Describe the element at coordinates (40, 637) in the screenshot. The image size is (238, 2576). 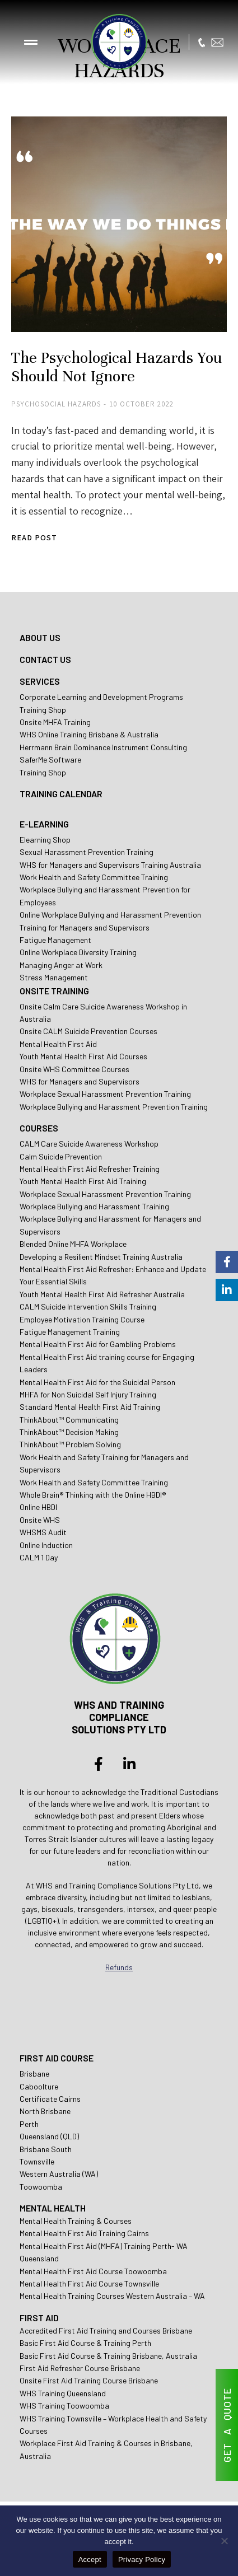
I see `ABOUT US` at that location.